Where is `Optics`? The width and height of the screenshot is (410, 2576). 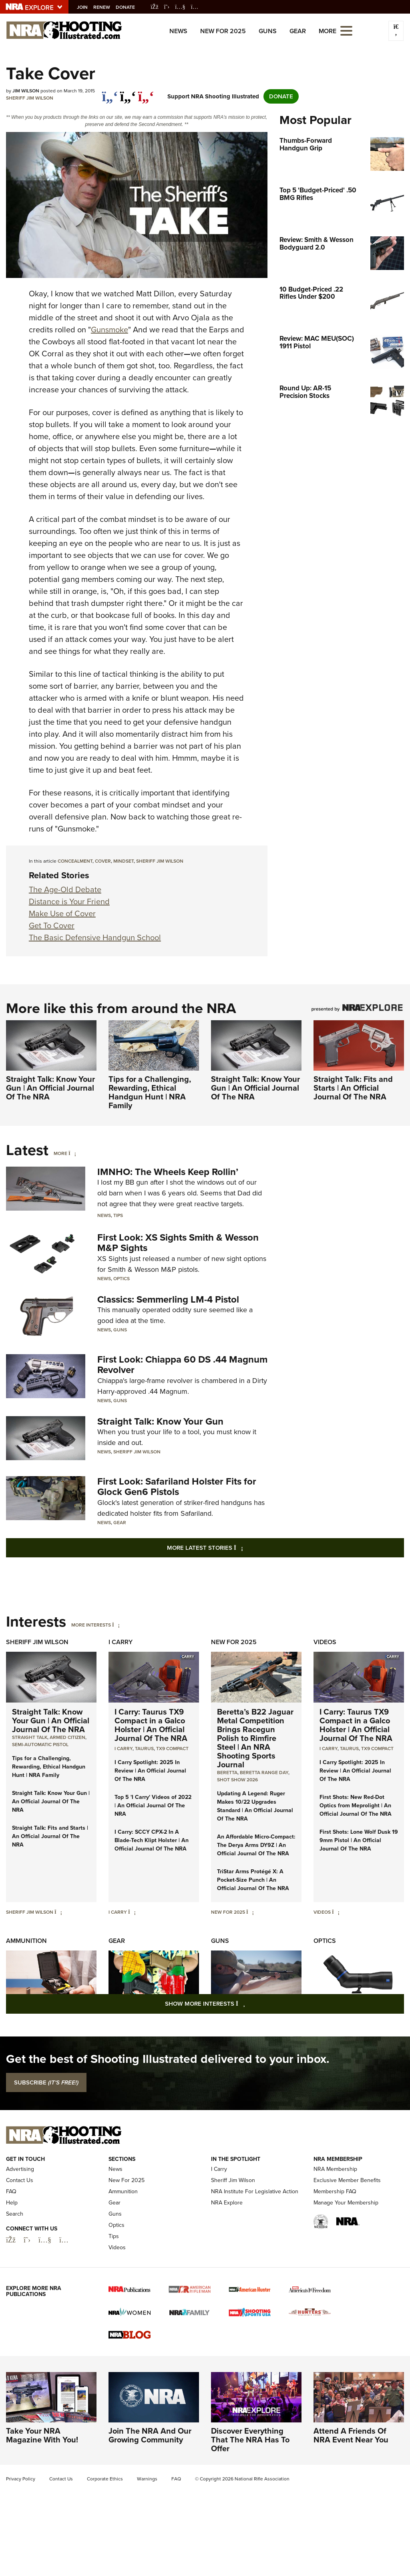
Optics is located at coordinates (121, 1278).